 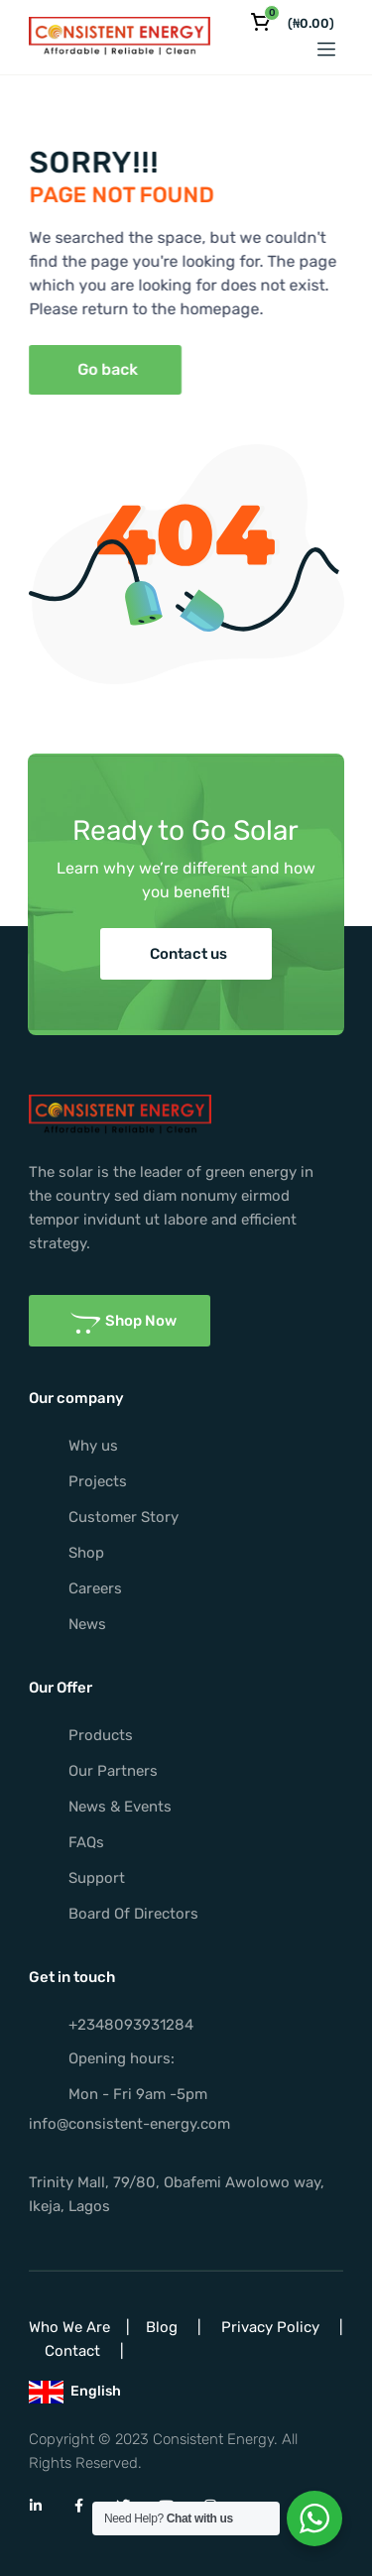 I want to click on Blog, so click(x=162, y=2327).